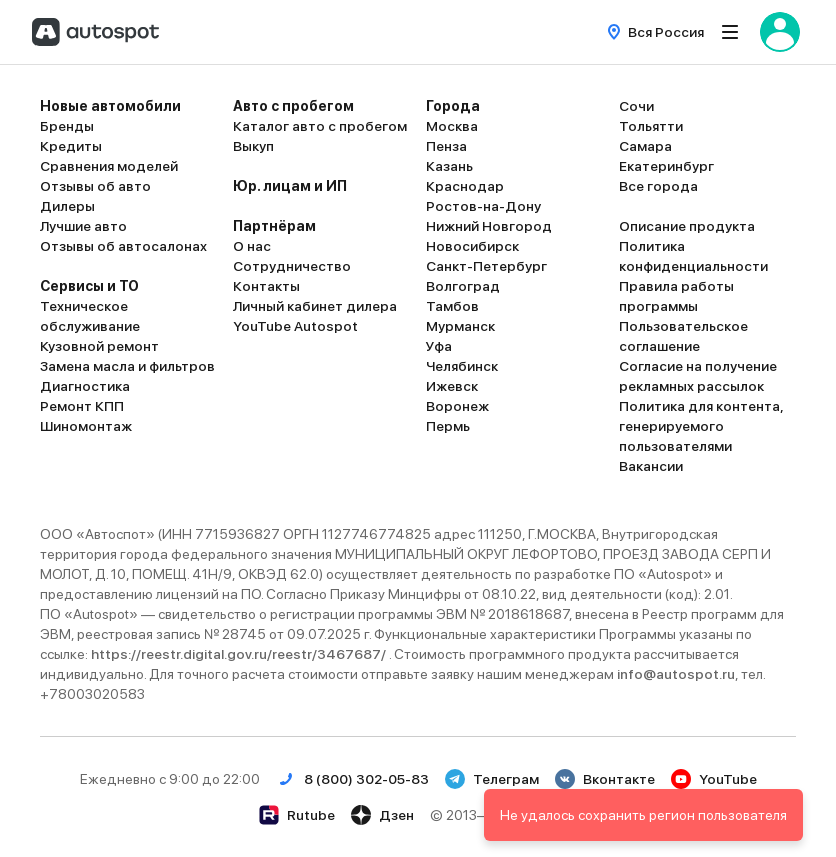 The image size is (836, 857). What do you see at coordinates (462, 366) in the screenshot?
I see `Челябинск` at bounding box center [462, 366].